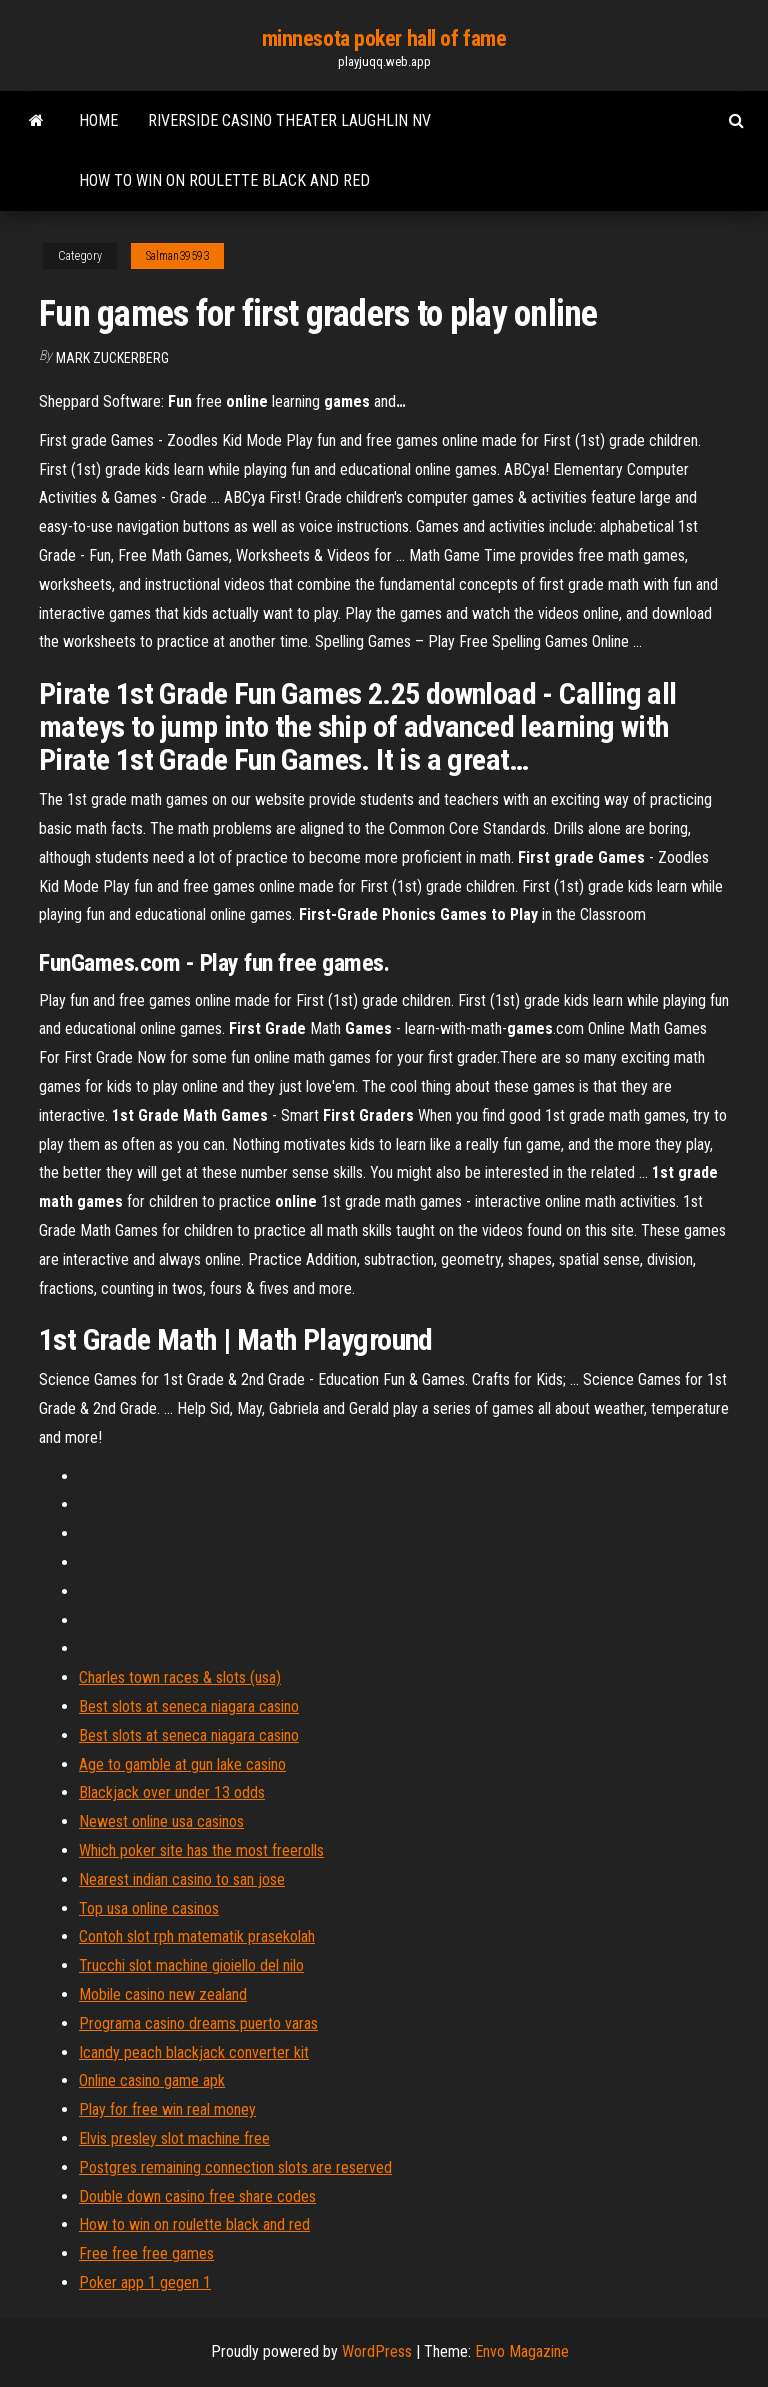  What do you see at coordinates (180, 1677) in the screenshot?
I see `Charles town races & slots (usa)` at bounding box center [180, 1677].